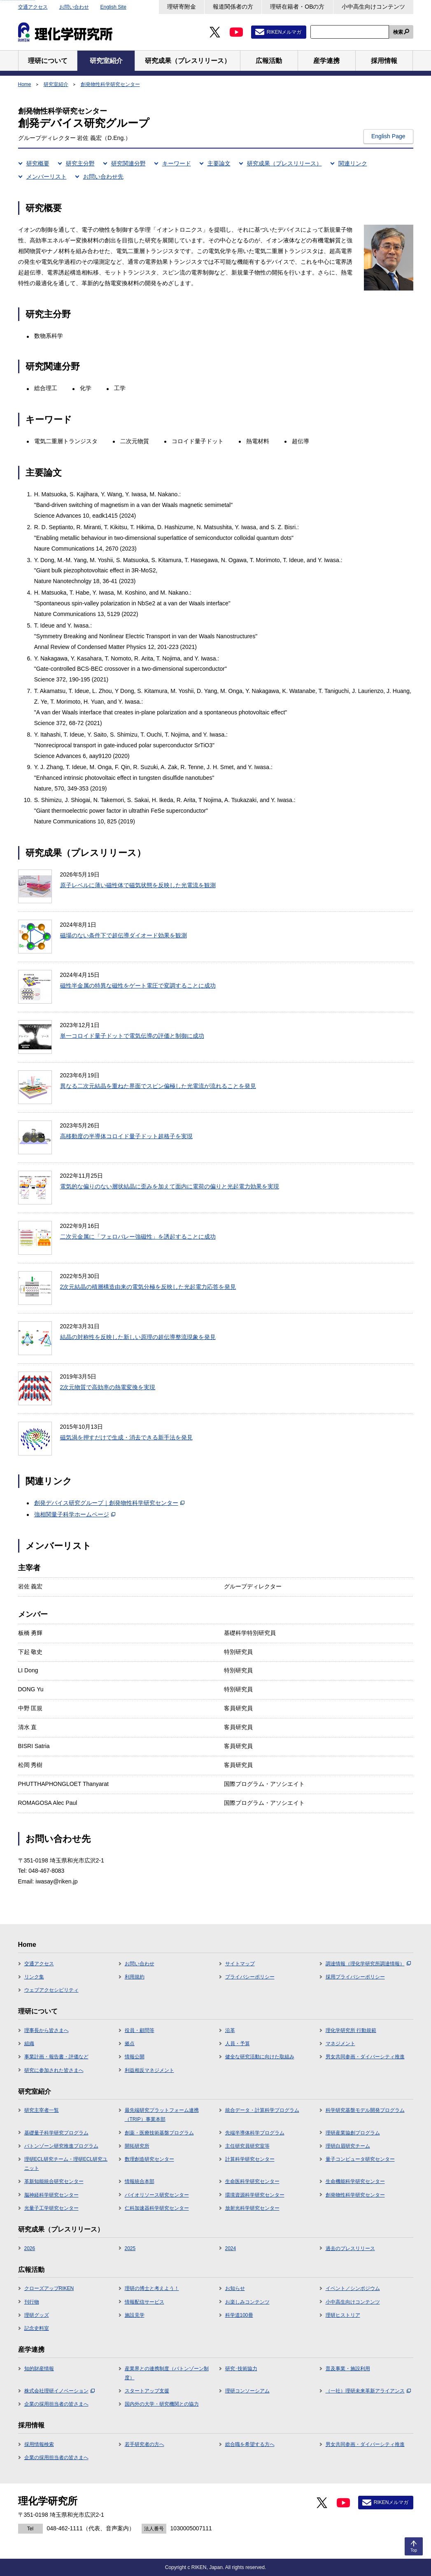 This screenshot has width=431, height=2576. I want to click on 創発物性科学研究センター, so click(110, 84).